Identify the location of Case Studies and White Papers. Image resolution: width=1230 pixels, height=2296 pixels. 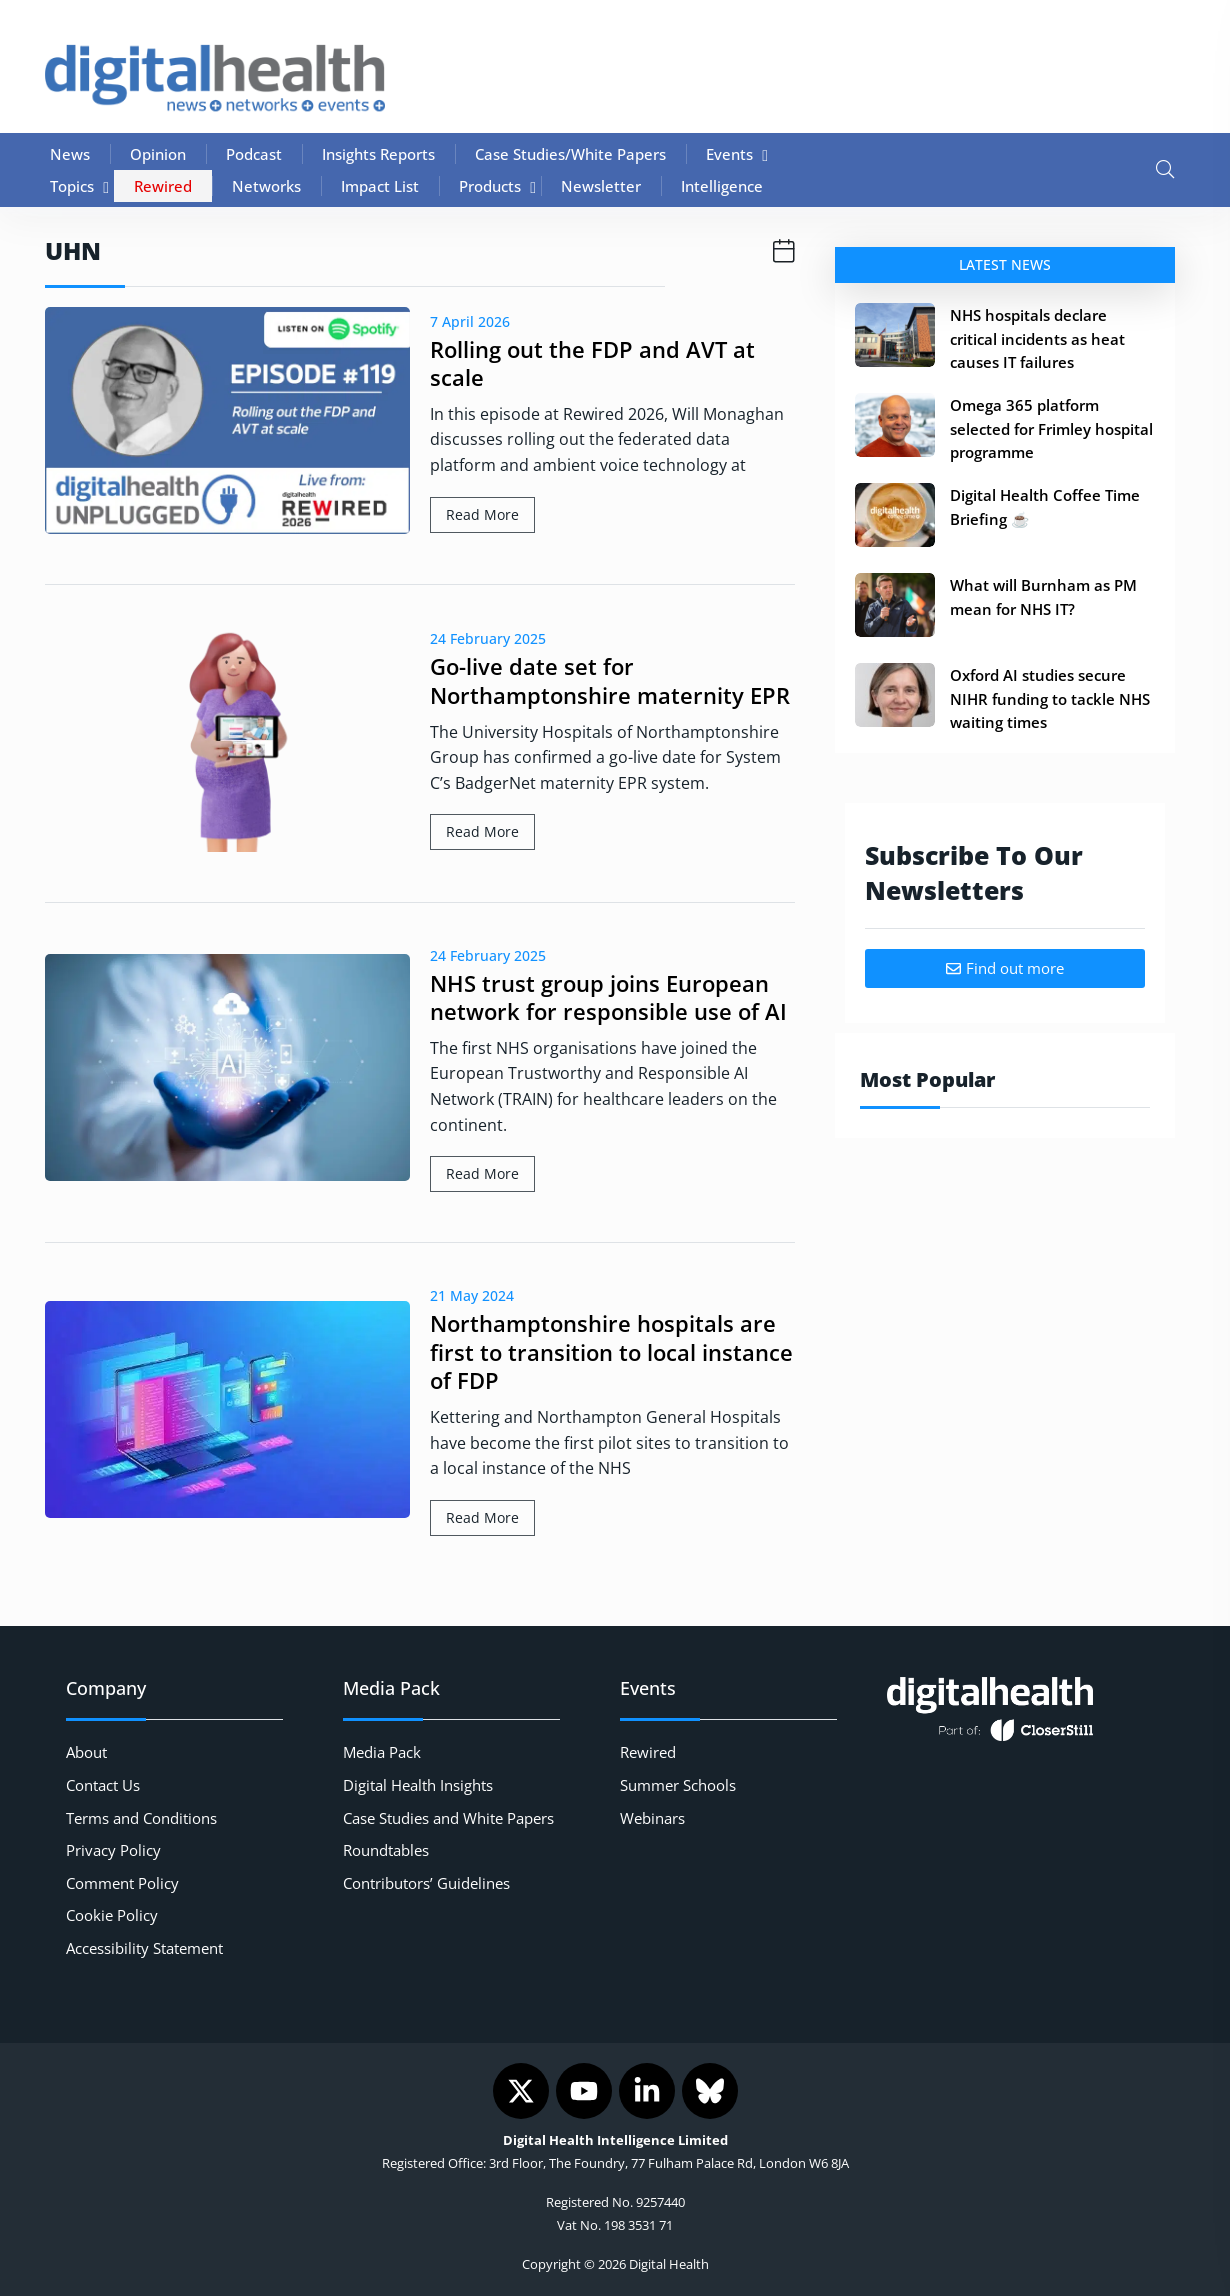
(448, 1818).